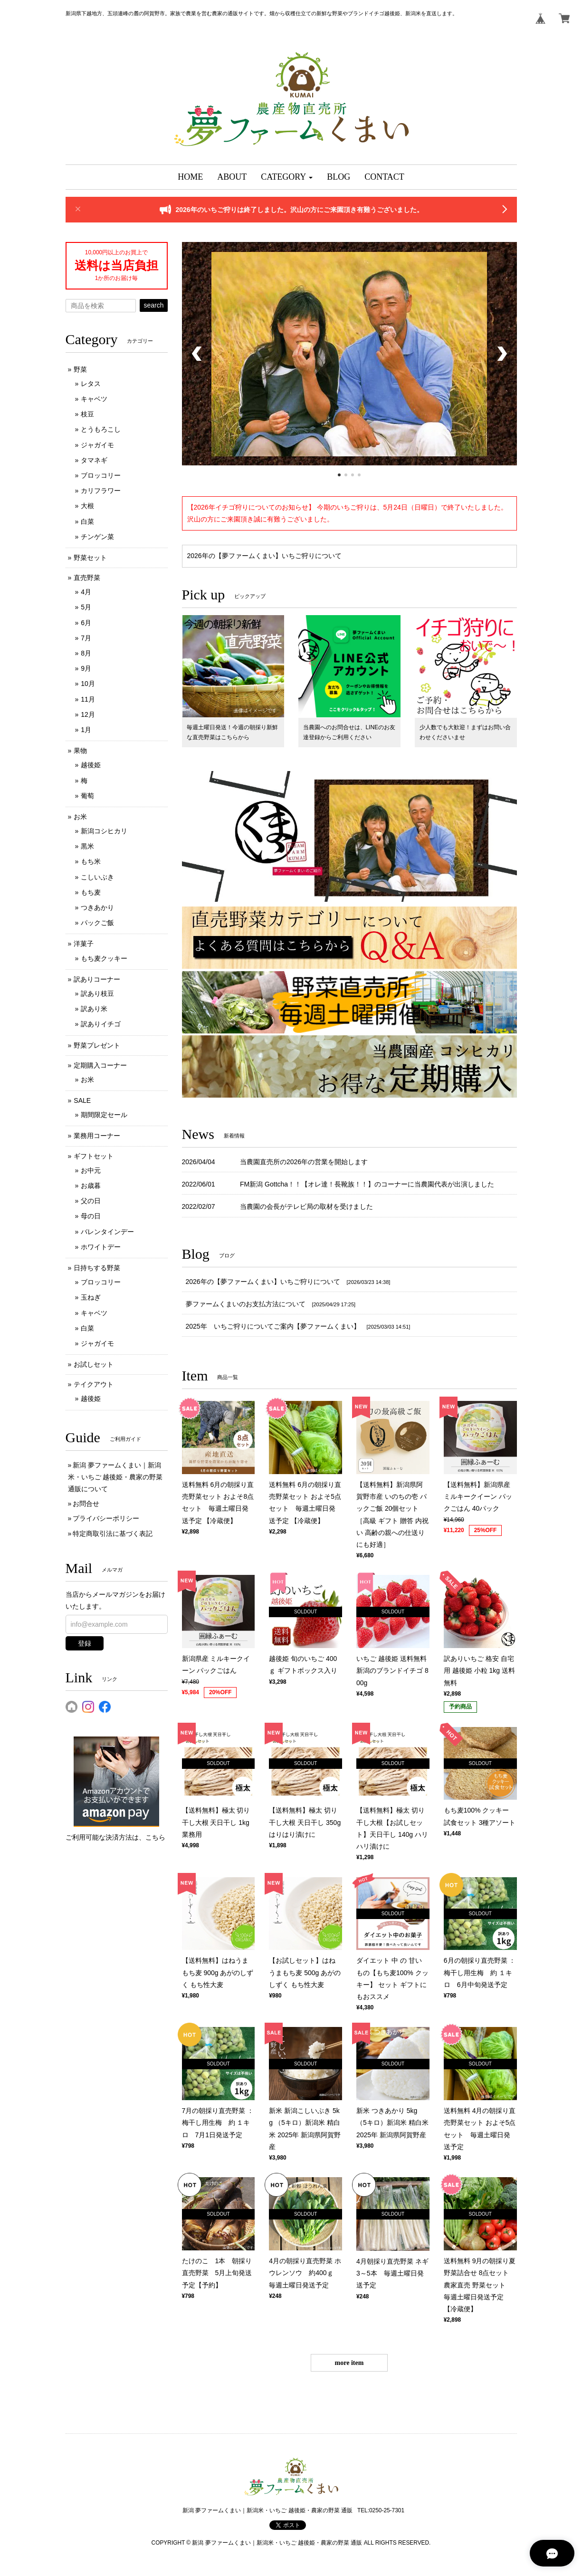 The image size is (582, 2576). Describe the element at coordinates (87, 796) in the screenshot. I see `葡萄` at that location.